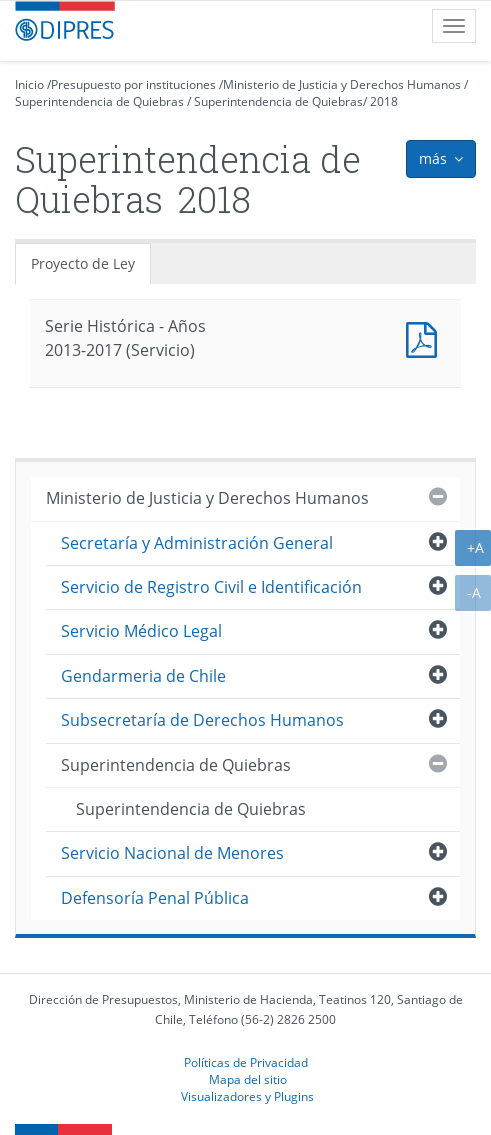  I want to click on Servicio Nacional de Menores, so click(172, 853).